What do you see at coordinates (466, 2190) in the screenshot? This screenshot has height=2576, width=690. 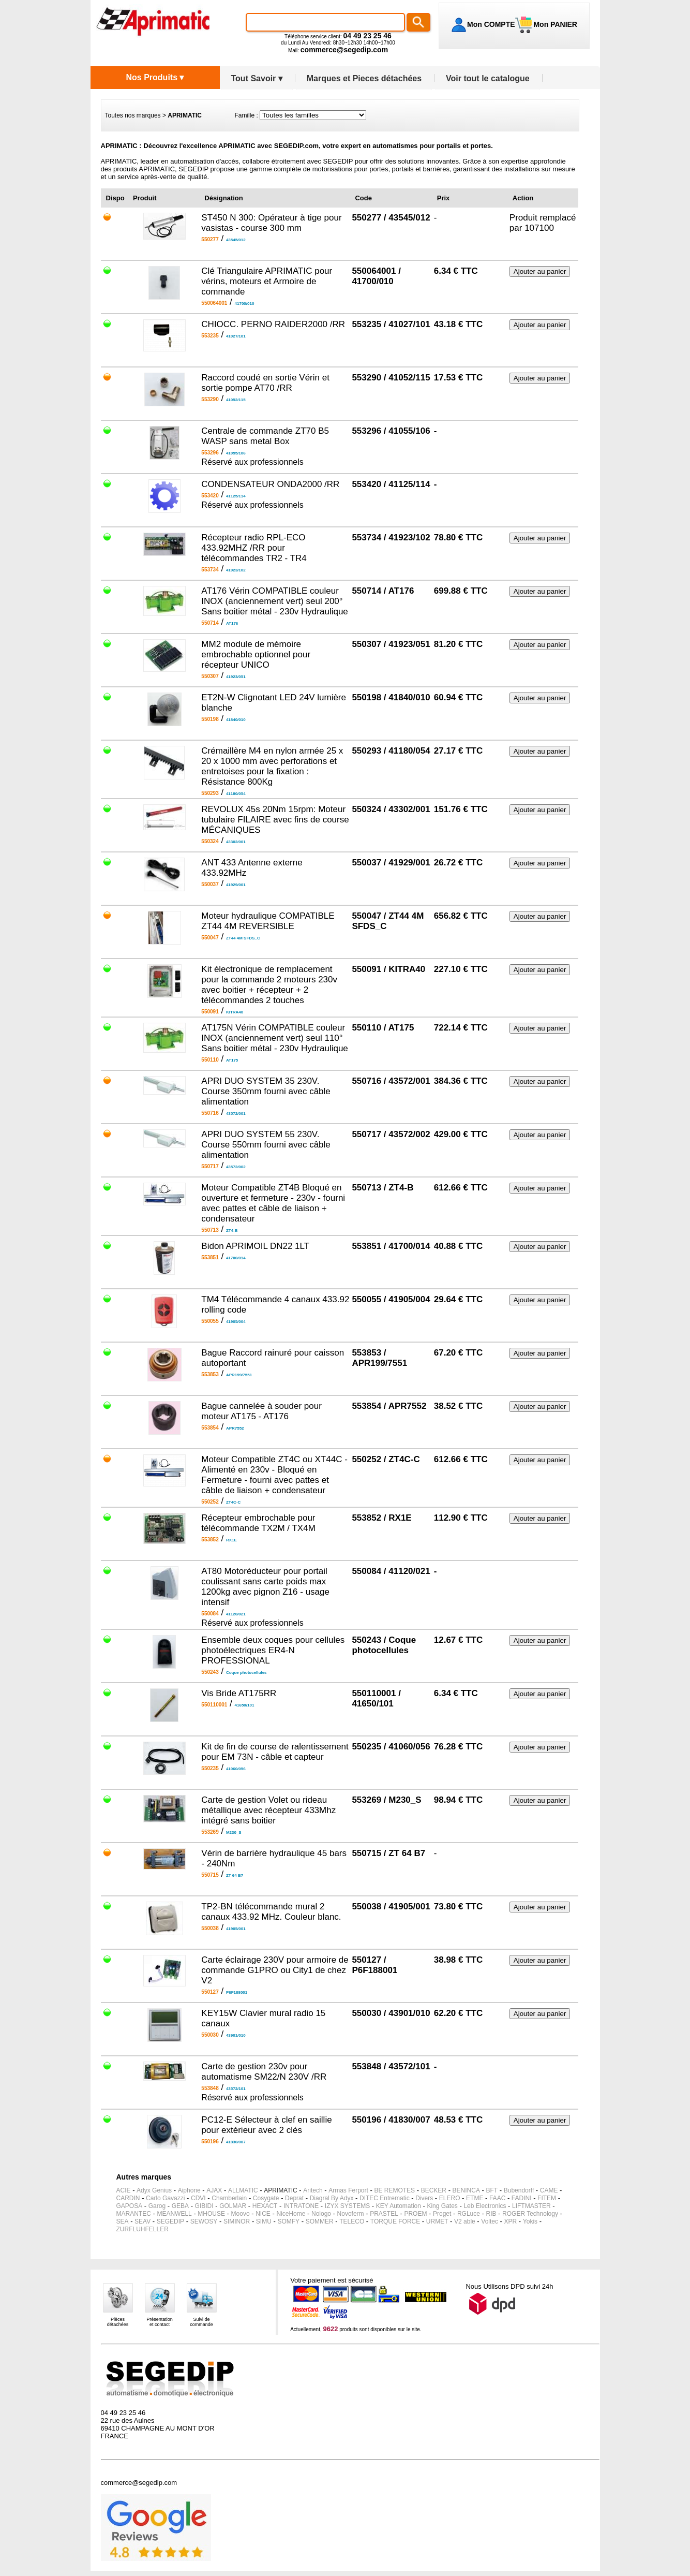 I see `BENINCA` at bounding box center [466, 2190].